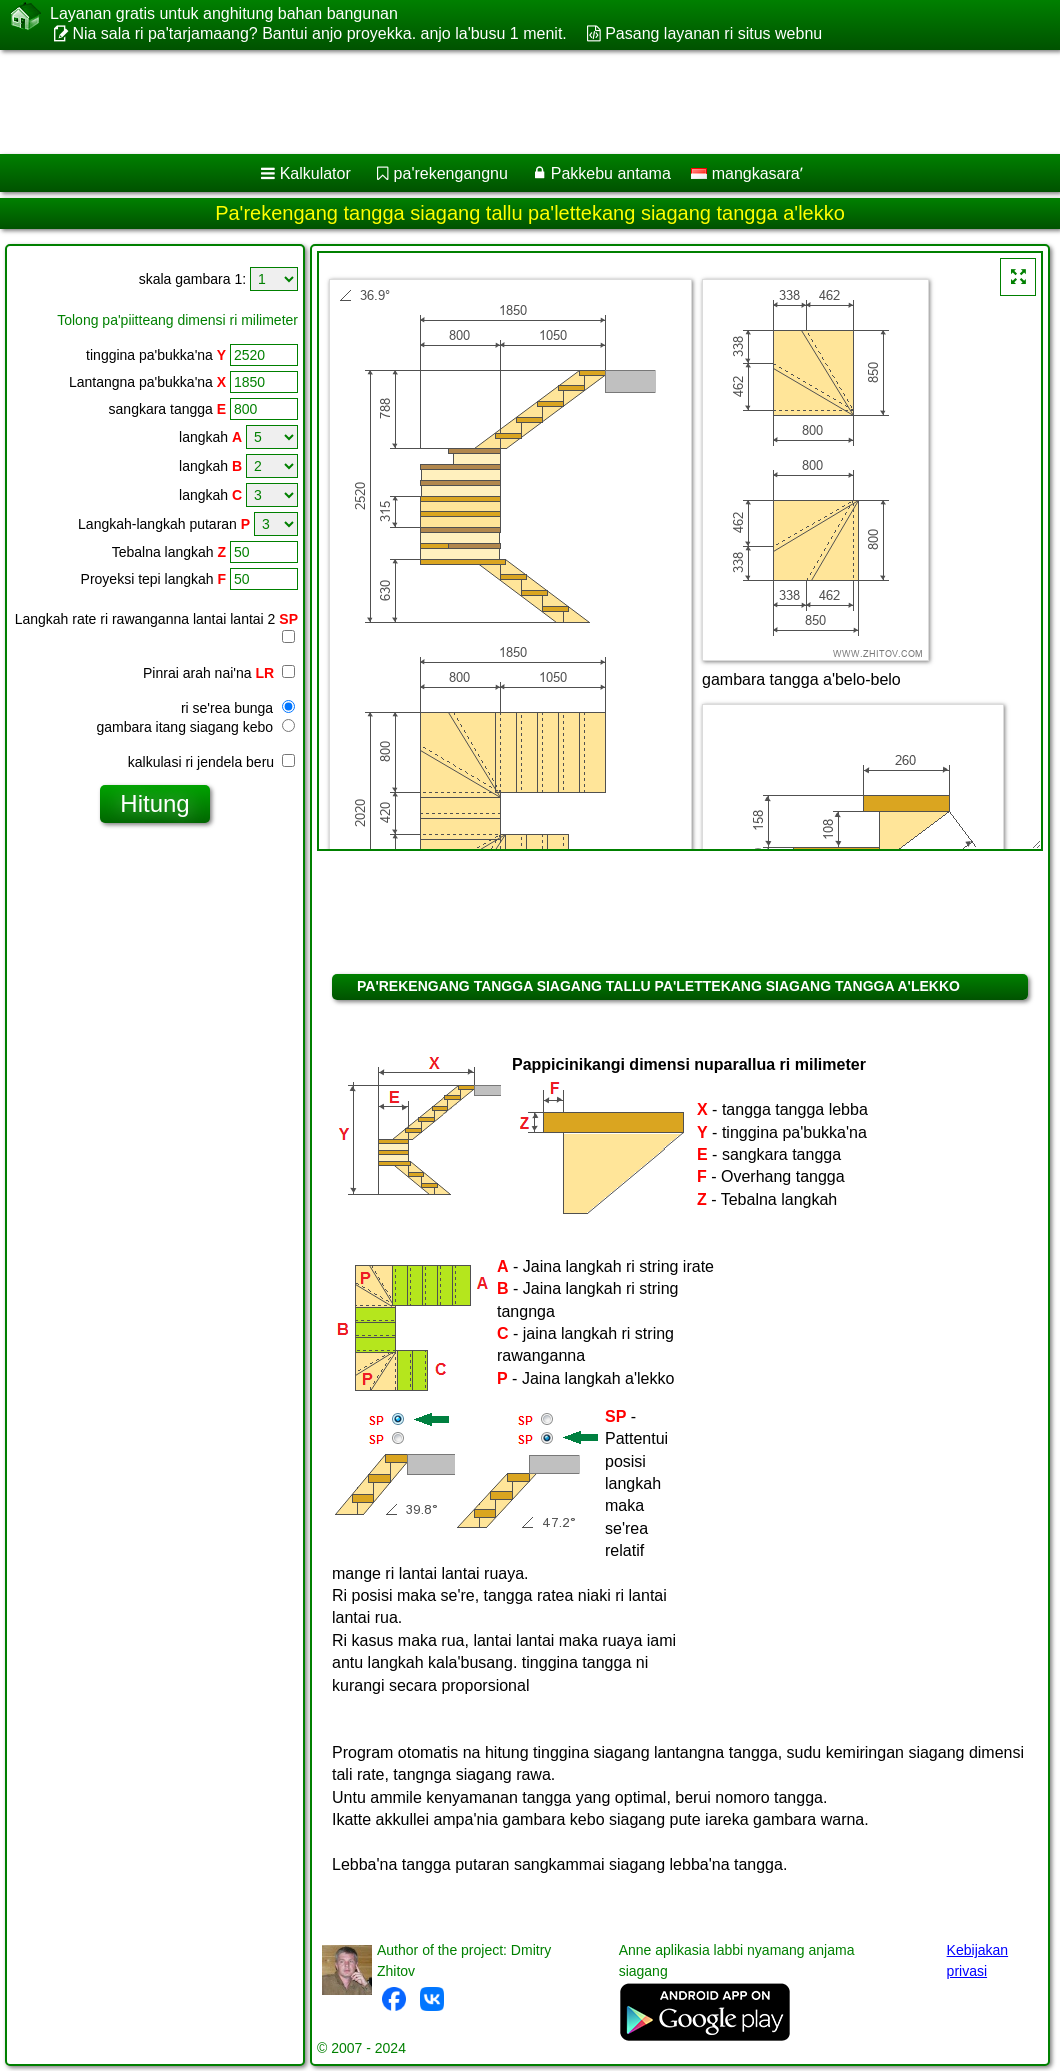  What do you see at coordinates (195, 727) in the screenshot?
I see `gambara itang siagang kebo` at bounding box center [195, 727].